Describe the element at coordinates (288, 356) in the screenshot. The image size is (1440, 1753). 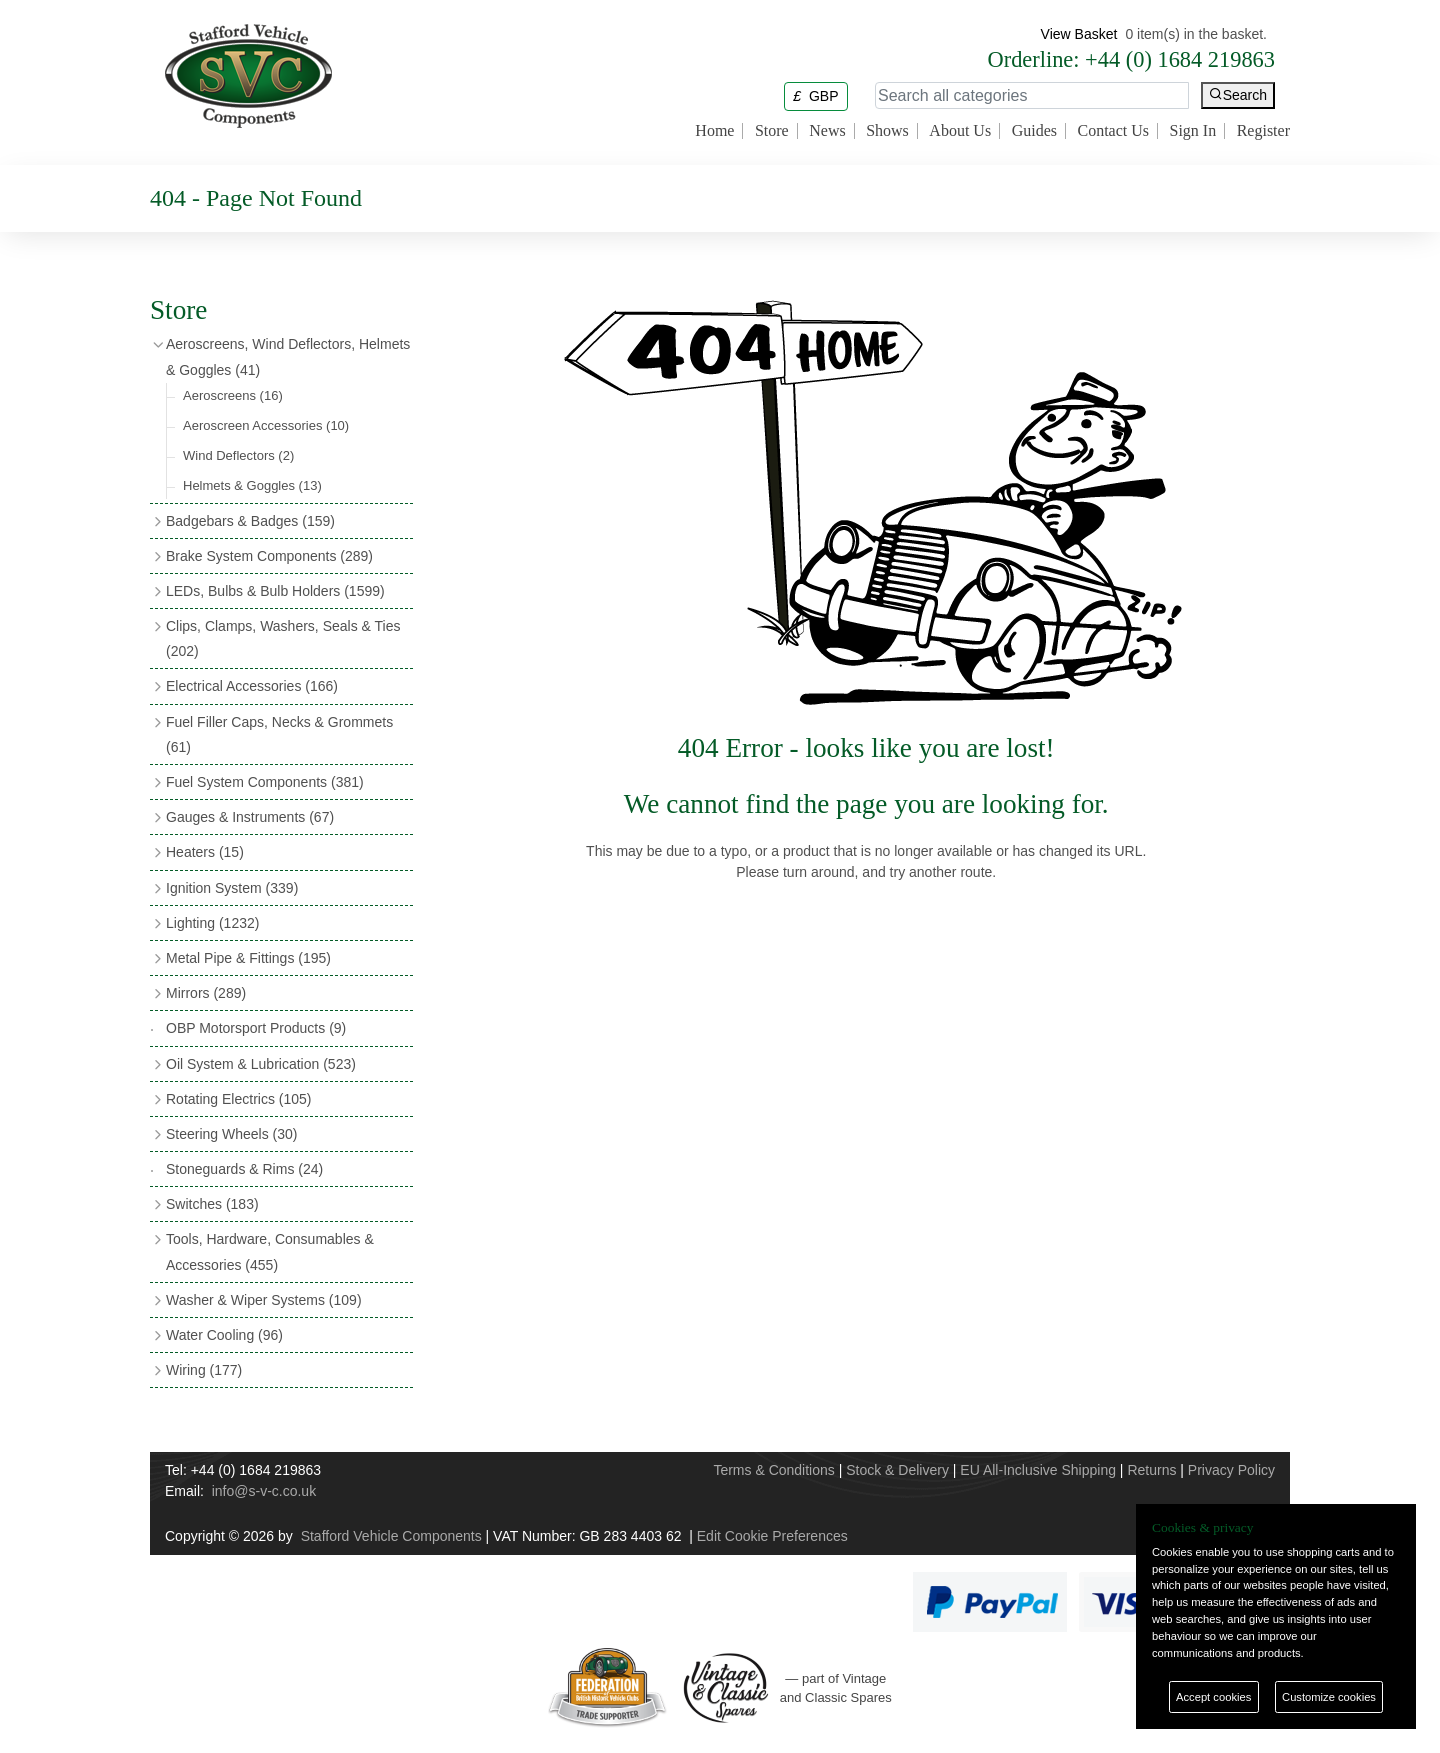
I see `Aeroscreens, Wind Deflectors, Helmets & Goggles` at that location.